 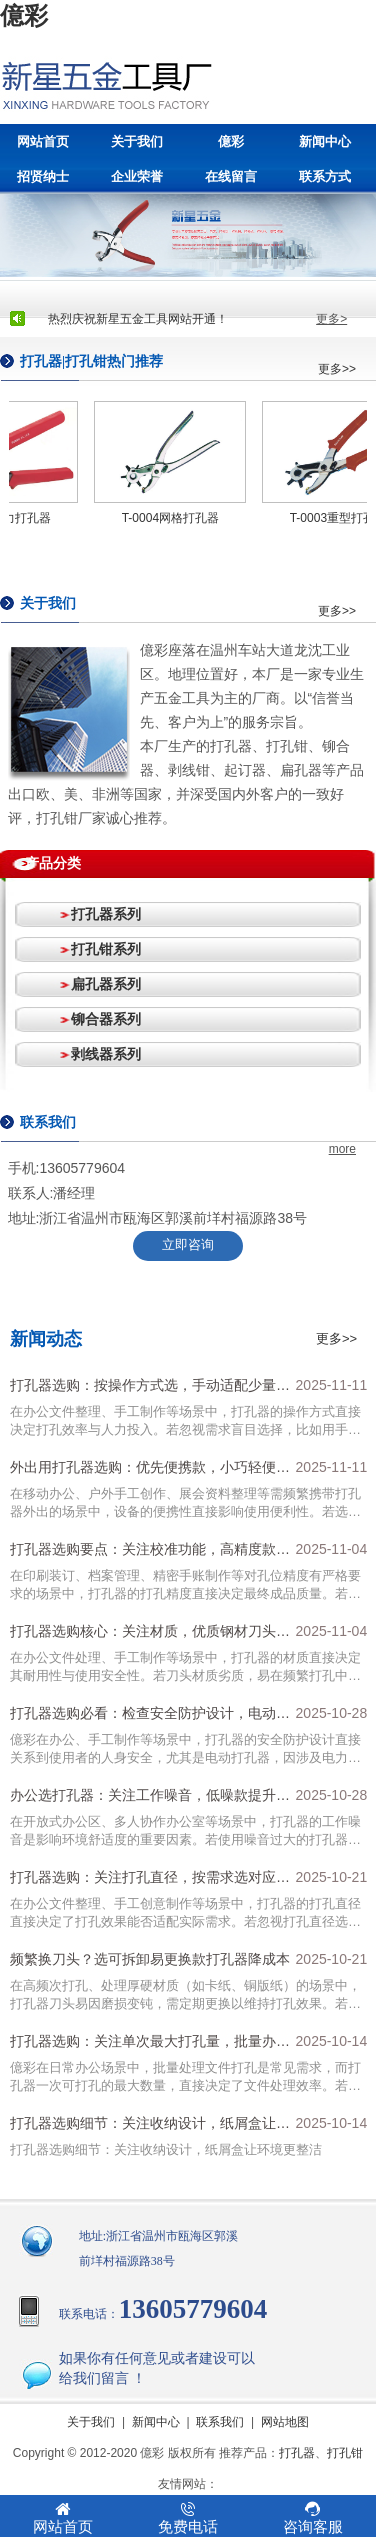 What do you see at coordinates (137, 141) in the screenshot?
I see `关于我们` at bounding box center [137, 141].